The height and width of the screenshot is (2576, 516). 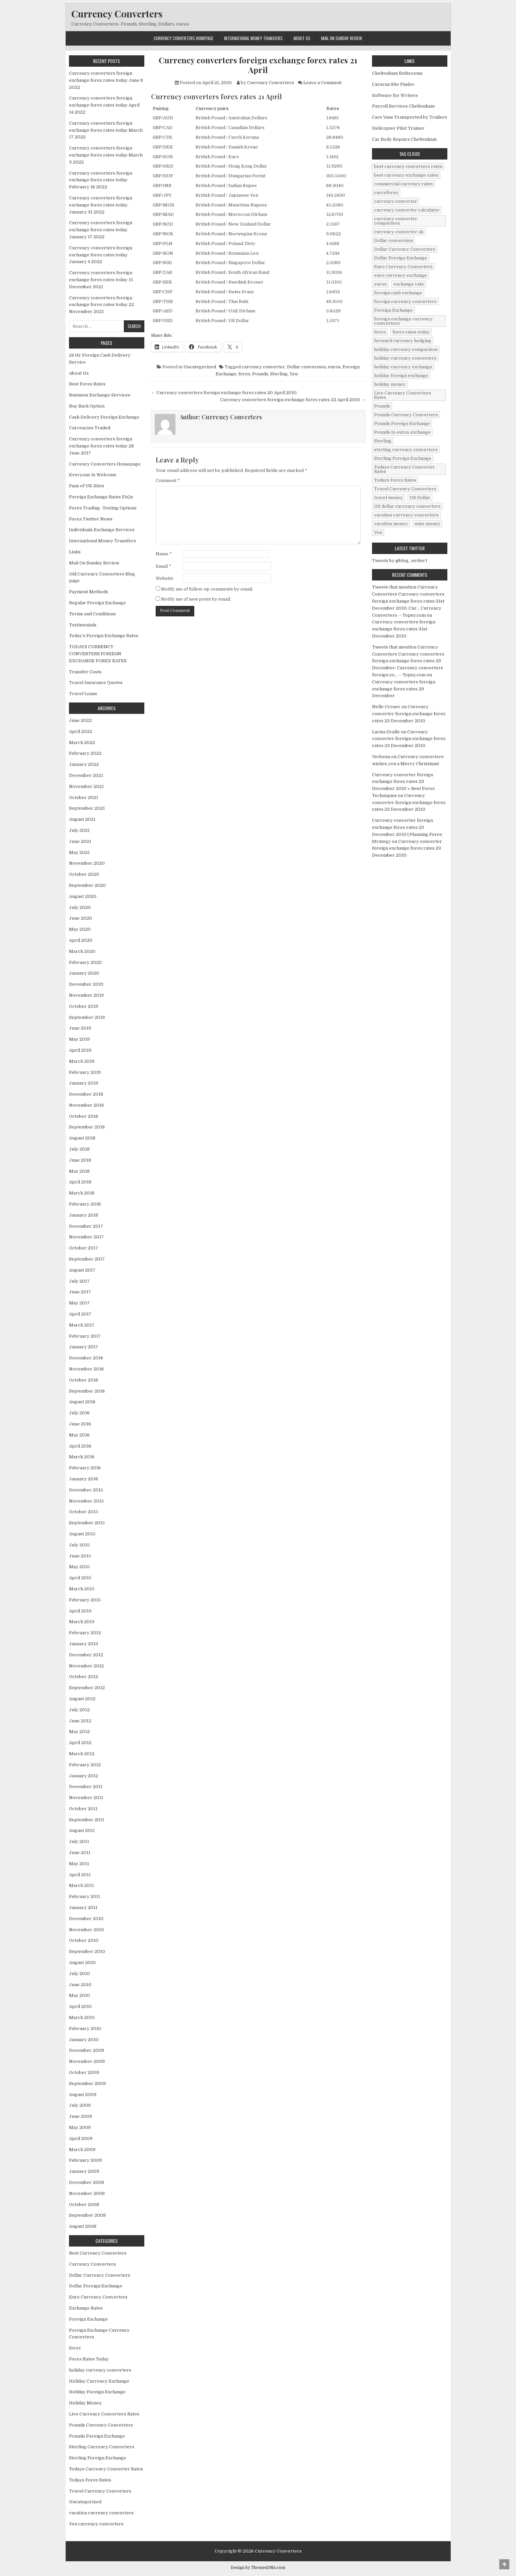 What do you see at coordinates (82, 2094) in the screenshot?
I see `August 2009` at bounding box center [82, 2094].